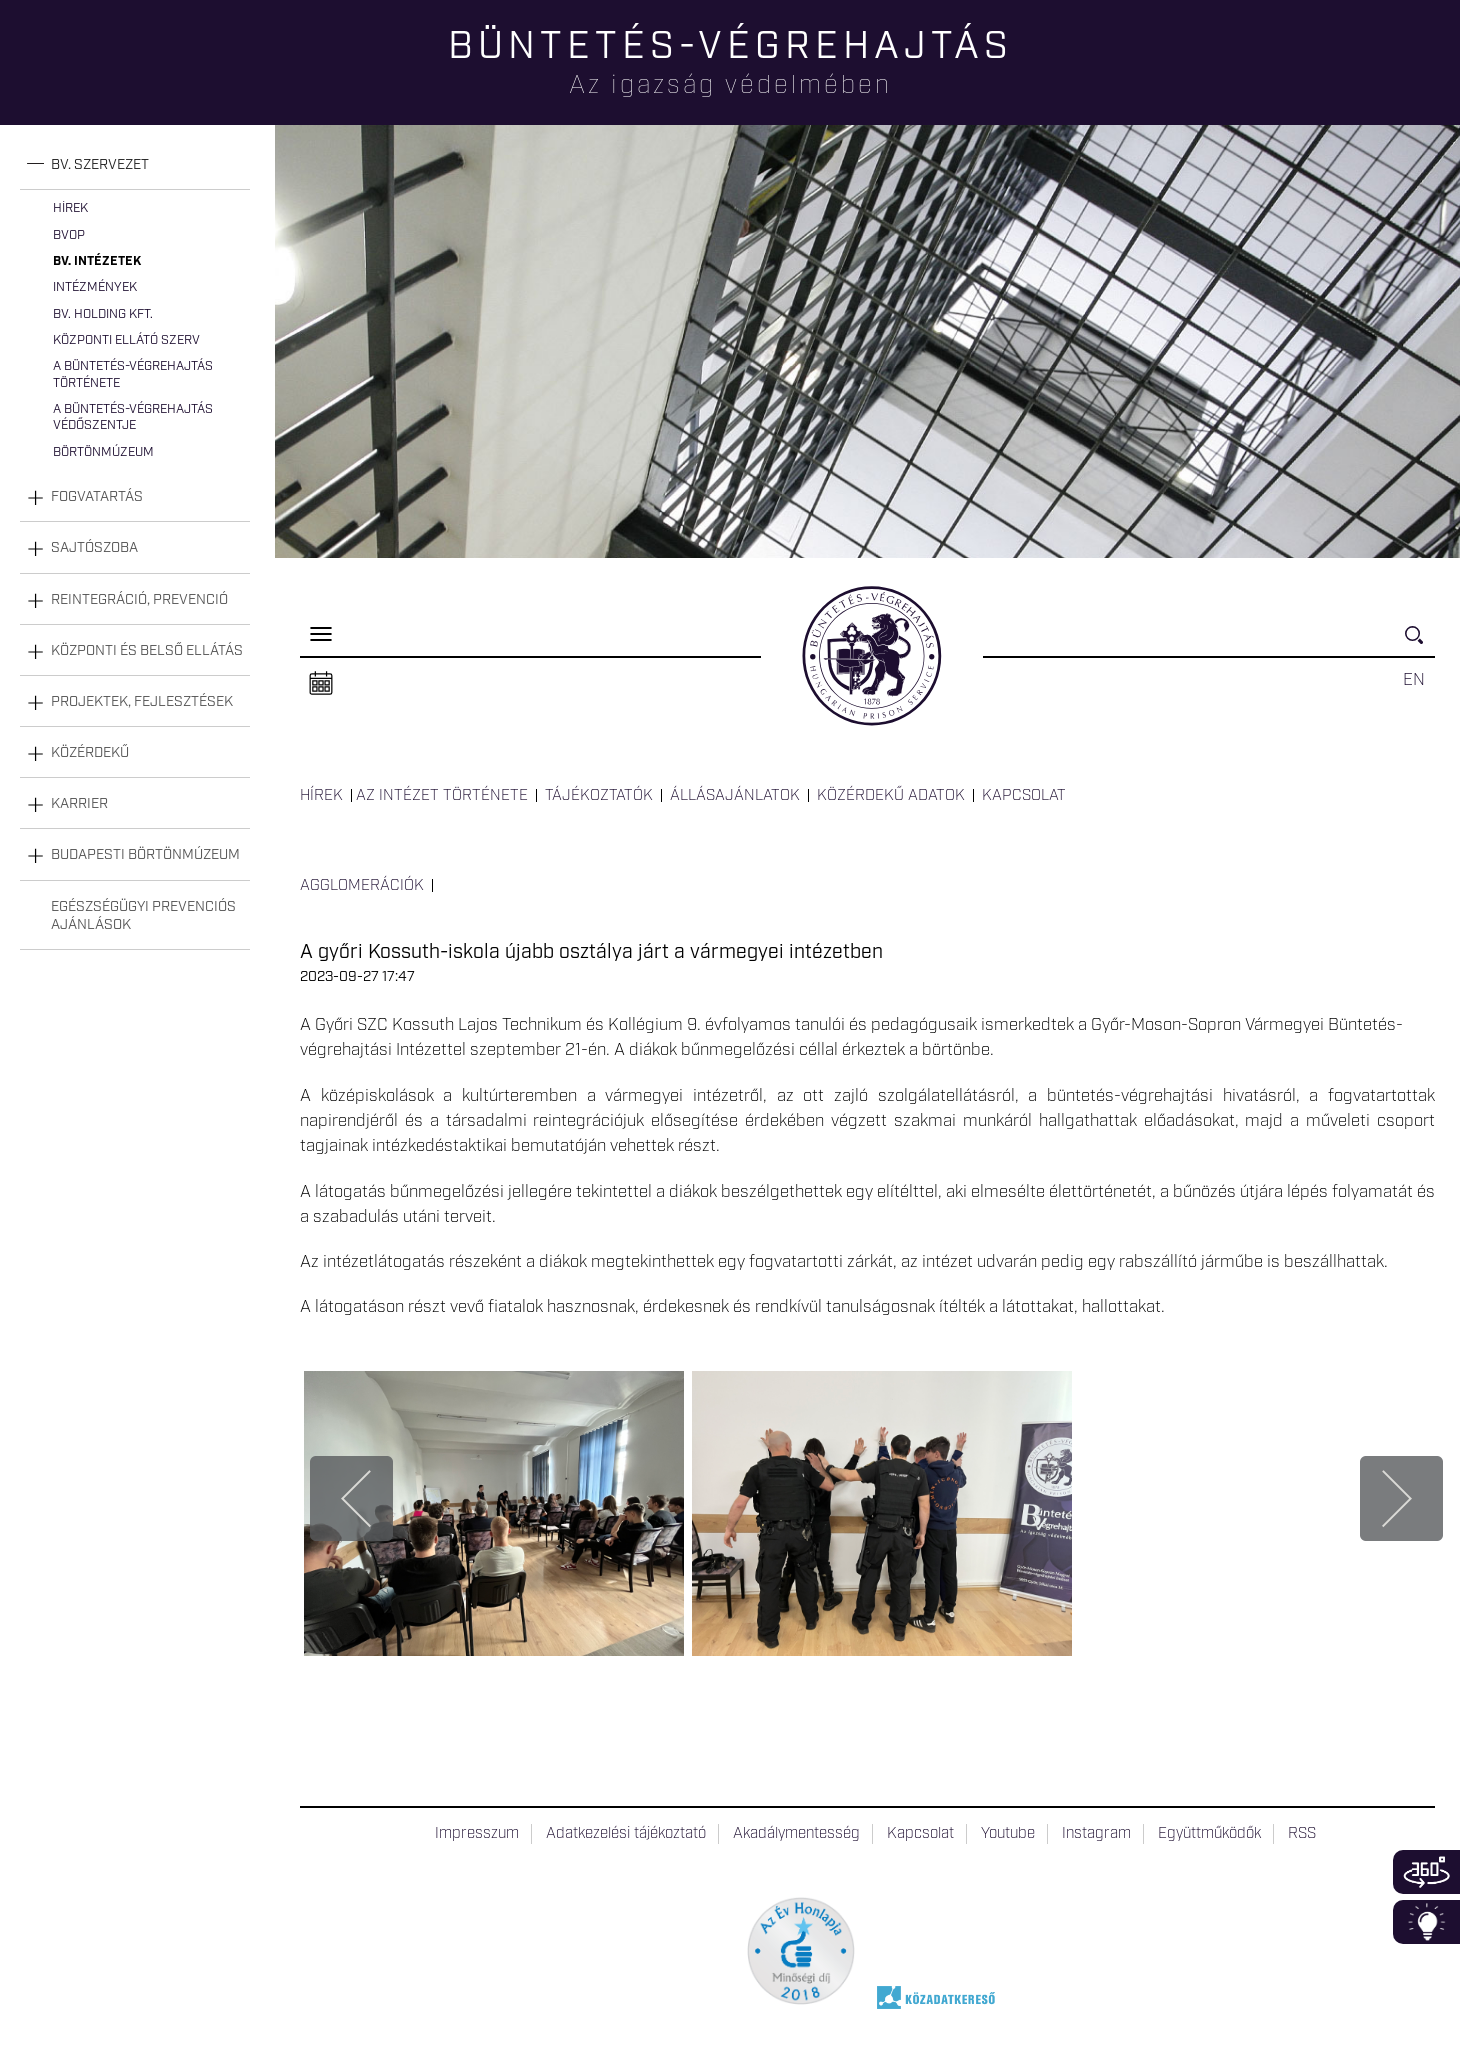 This screenshot has height=2064, width=1460. What do you see at coordinates (626, 1834) in the screenshot?
I see `Adatkezelési tájékoztató` at bounding box center [626, 1834].